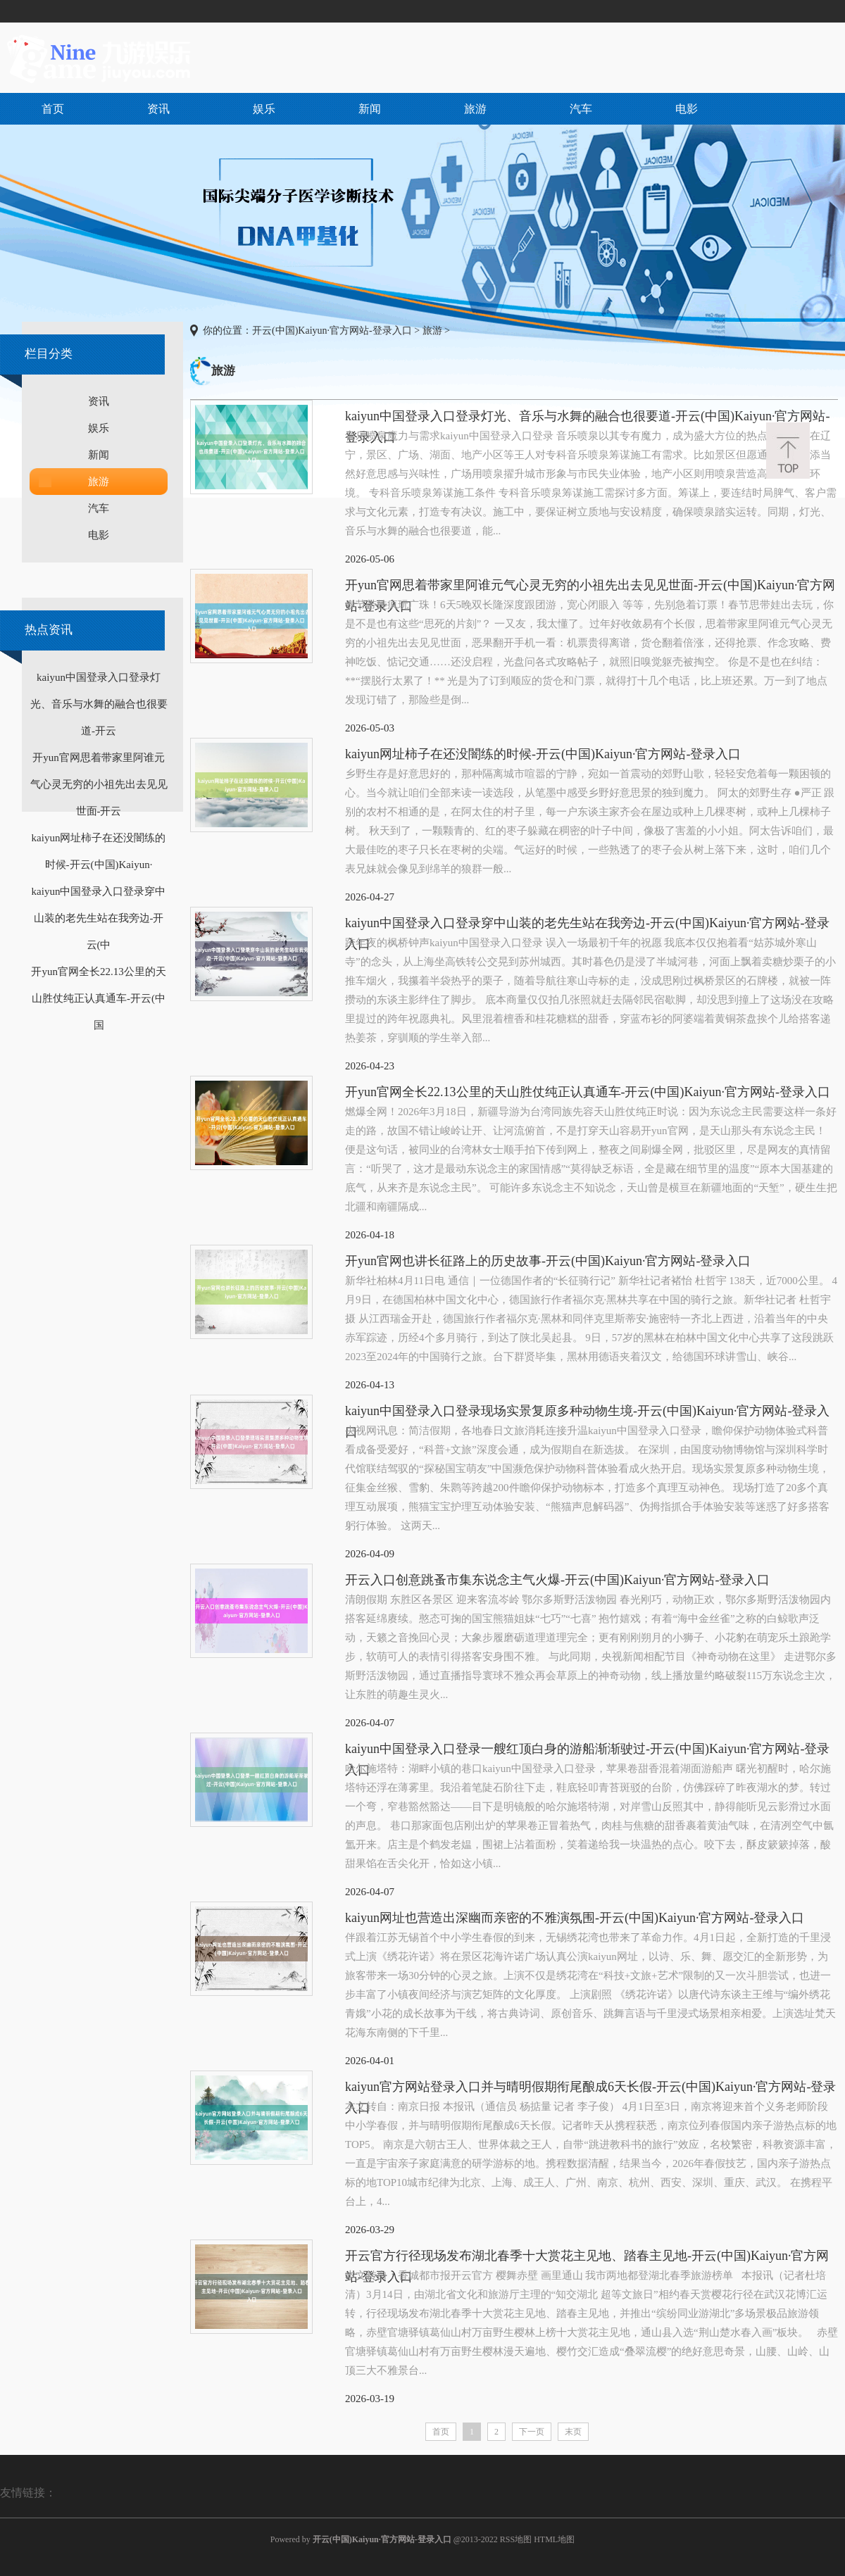 The image size is (845, 2576). What do you see at coordinates (543, 754) in the screenshot?
I see `kaiyun网址柿子在还没闇练的时候-开云(中国)Kaiyun·官方网站-登录入口` at bounding box center [543, 754].